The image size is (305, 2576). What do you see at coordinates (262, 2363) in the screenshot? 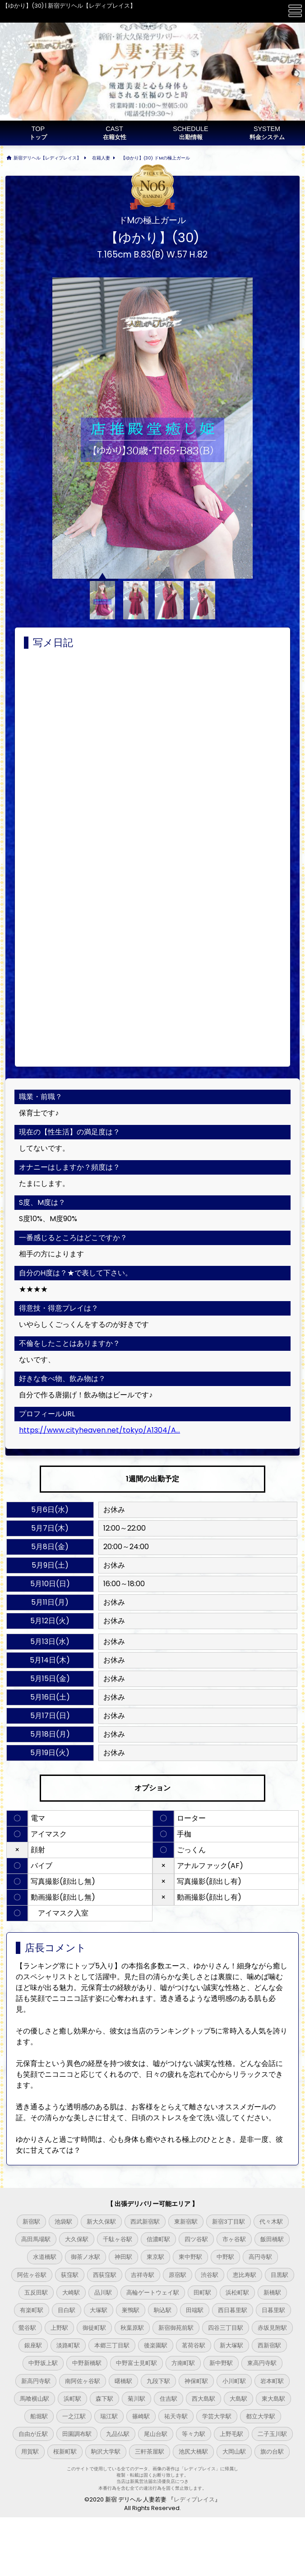
I see `東高円寺駅` at bounding box center [262, 2363].